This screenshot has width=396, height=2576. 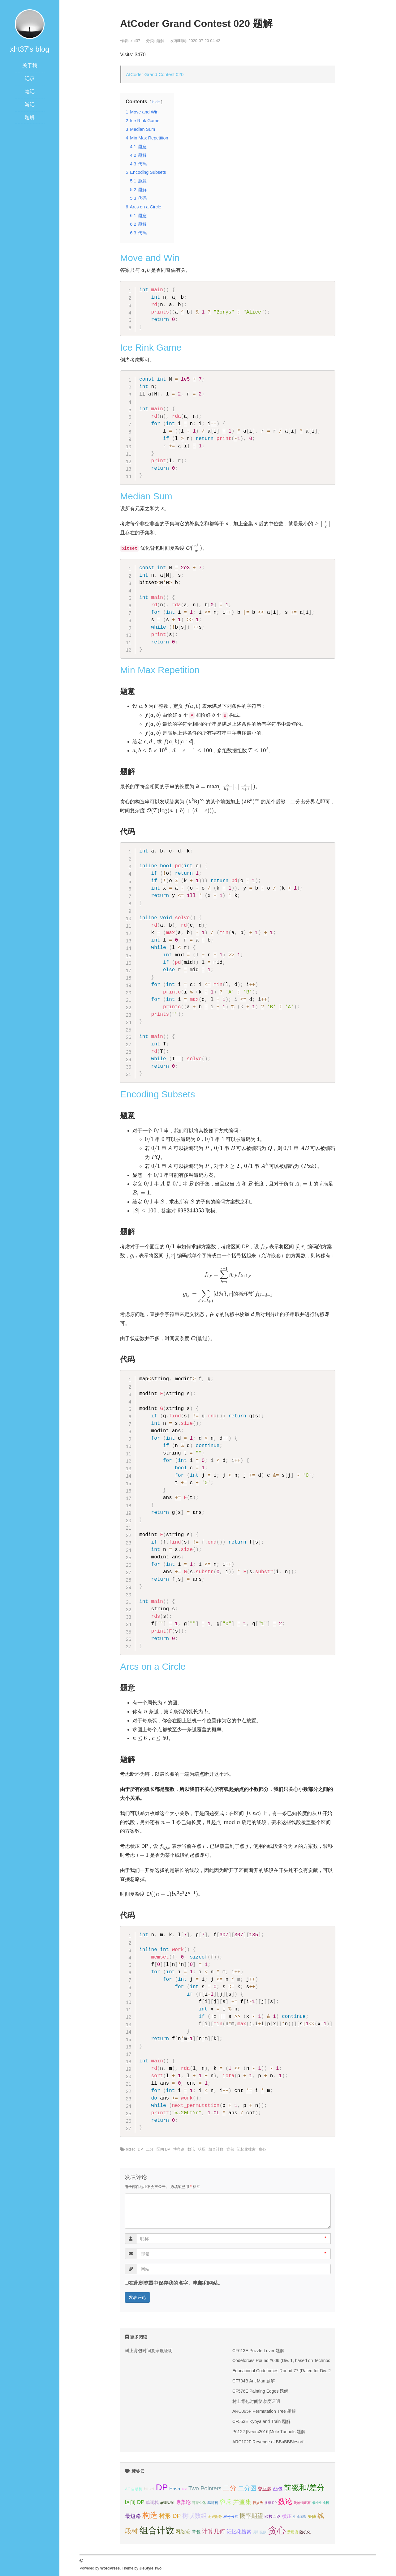 I want to click on Move and Win, so click(x=149, y=258).